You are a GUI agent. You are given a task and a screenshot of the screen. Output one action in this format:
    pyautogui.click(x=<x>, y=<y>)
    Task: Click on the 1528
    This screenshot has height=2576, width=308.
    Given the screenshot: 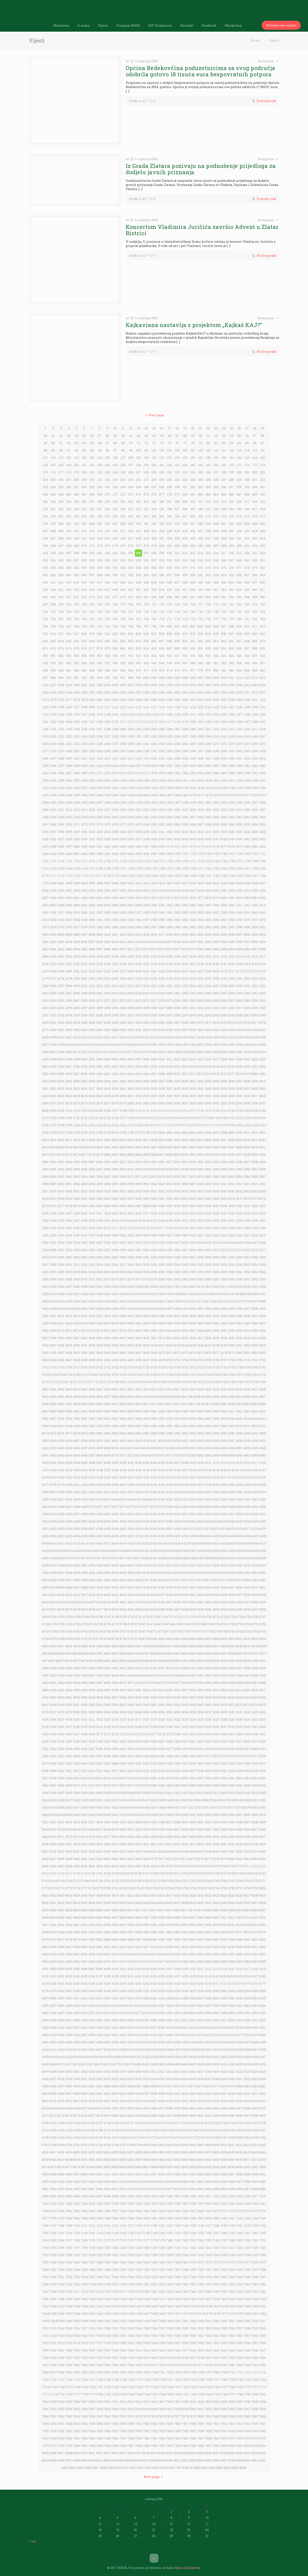 What is the action you would take?
    pyautogui.click(x=192, y=810)
    